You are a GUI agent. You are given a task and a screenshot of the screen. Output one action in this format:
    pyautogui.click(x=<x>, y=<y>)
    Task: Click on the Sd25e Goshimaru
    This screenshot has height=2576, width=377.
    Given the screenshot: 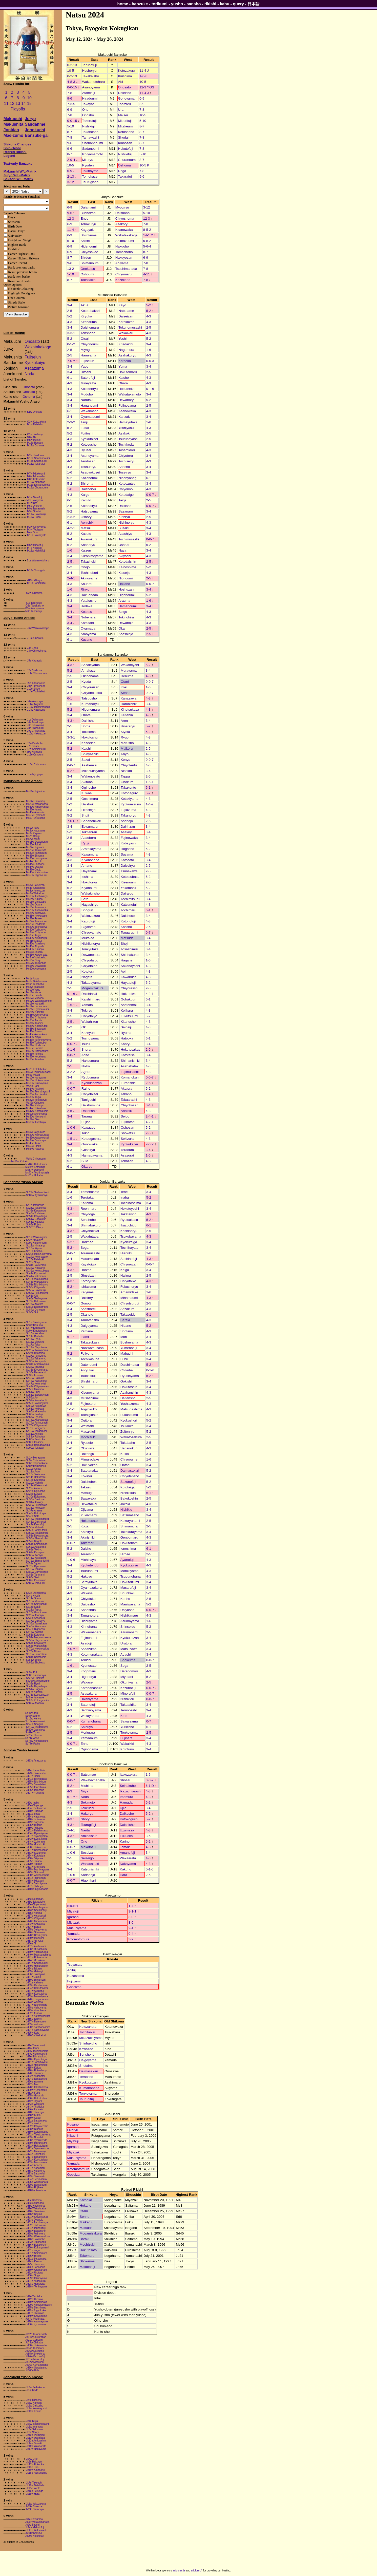 What is the action you would take?
    pyautogui.click(x=36, y=1612)
    